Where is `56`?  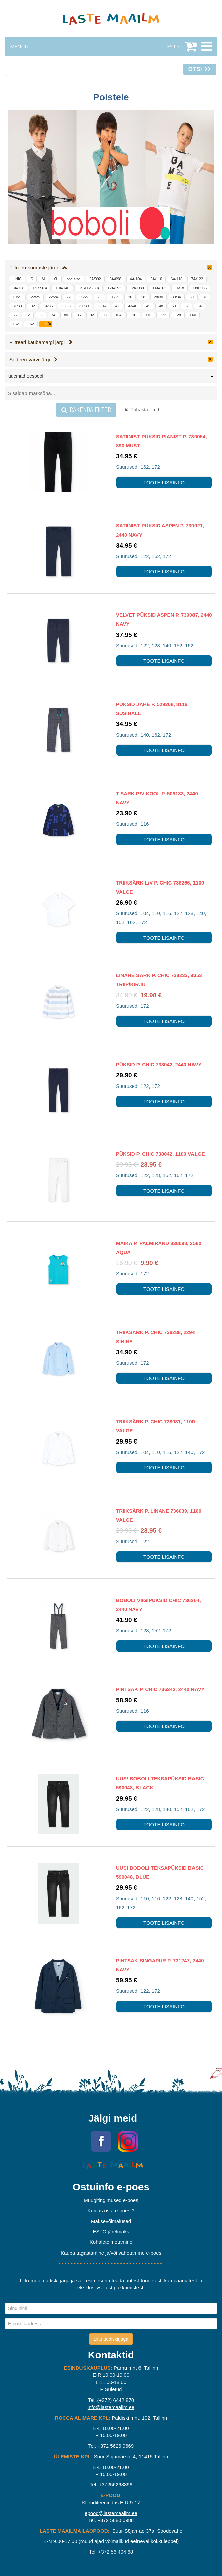
56 is located at coordinates (15, 315).